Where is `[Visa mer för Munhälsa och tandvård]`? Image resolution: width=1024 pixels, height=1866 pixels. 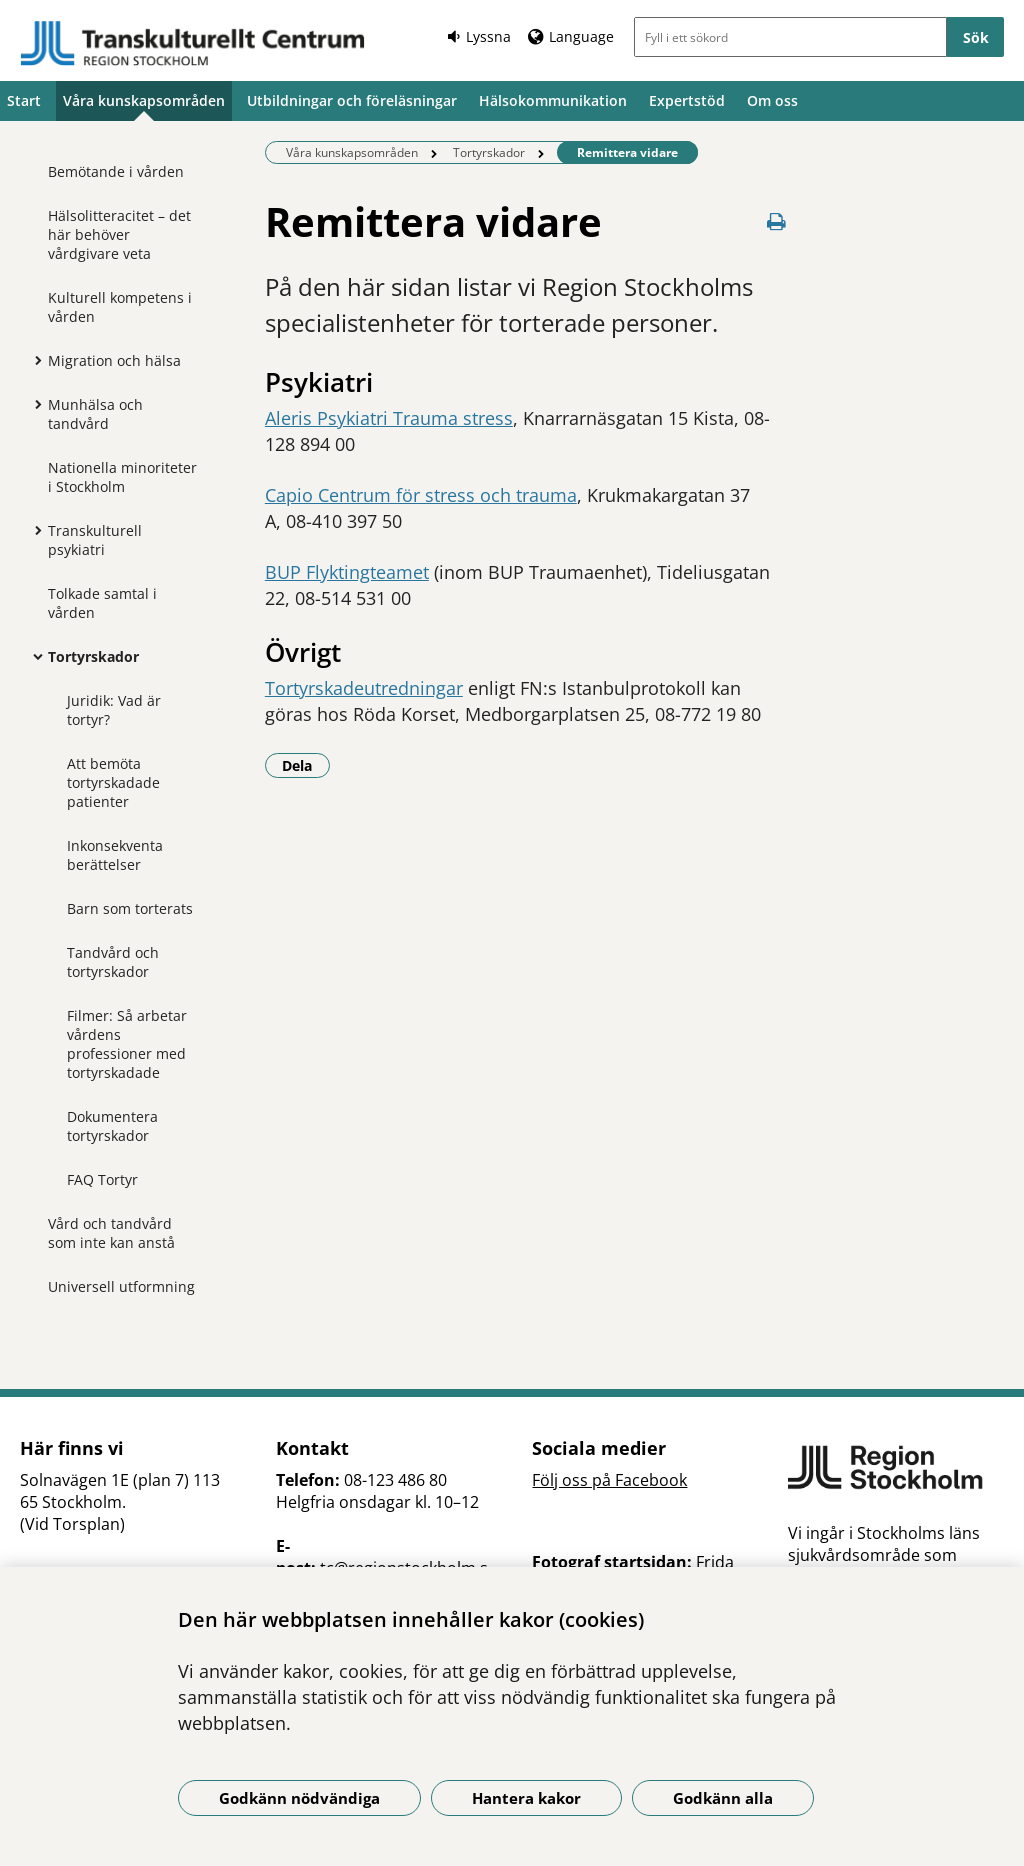 [Visa mer för Munhälsa och tandvård] is located at coordinates (33, 404).